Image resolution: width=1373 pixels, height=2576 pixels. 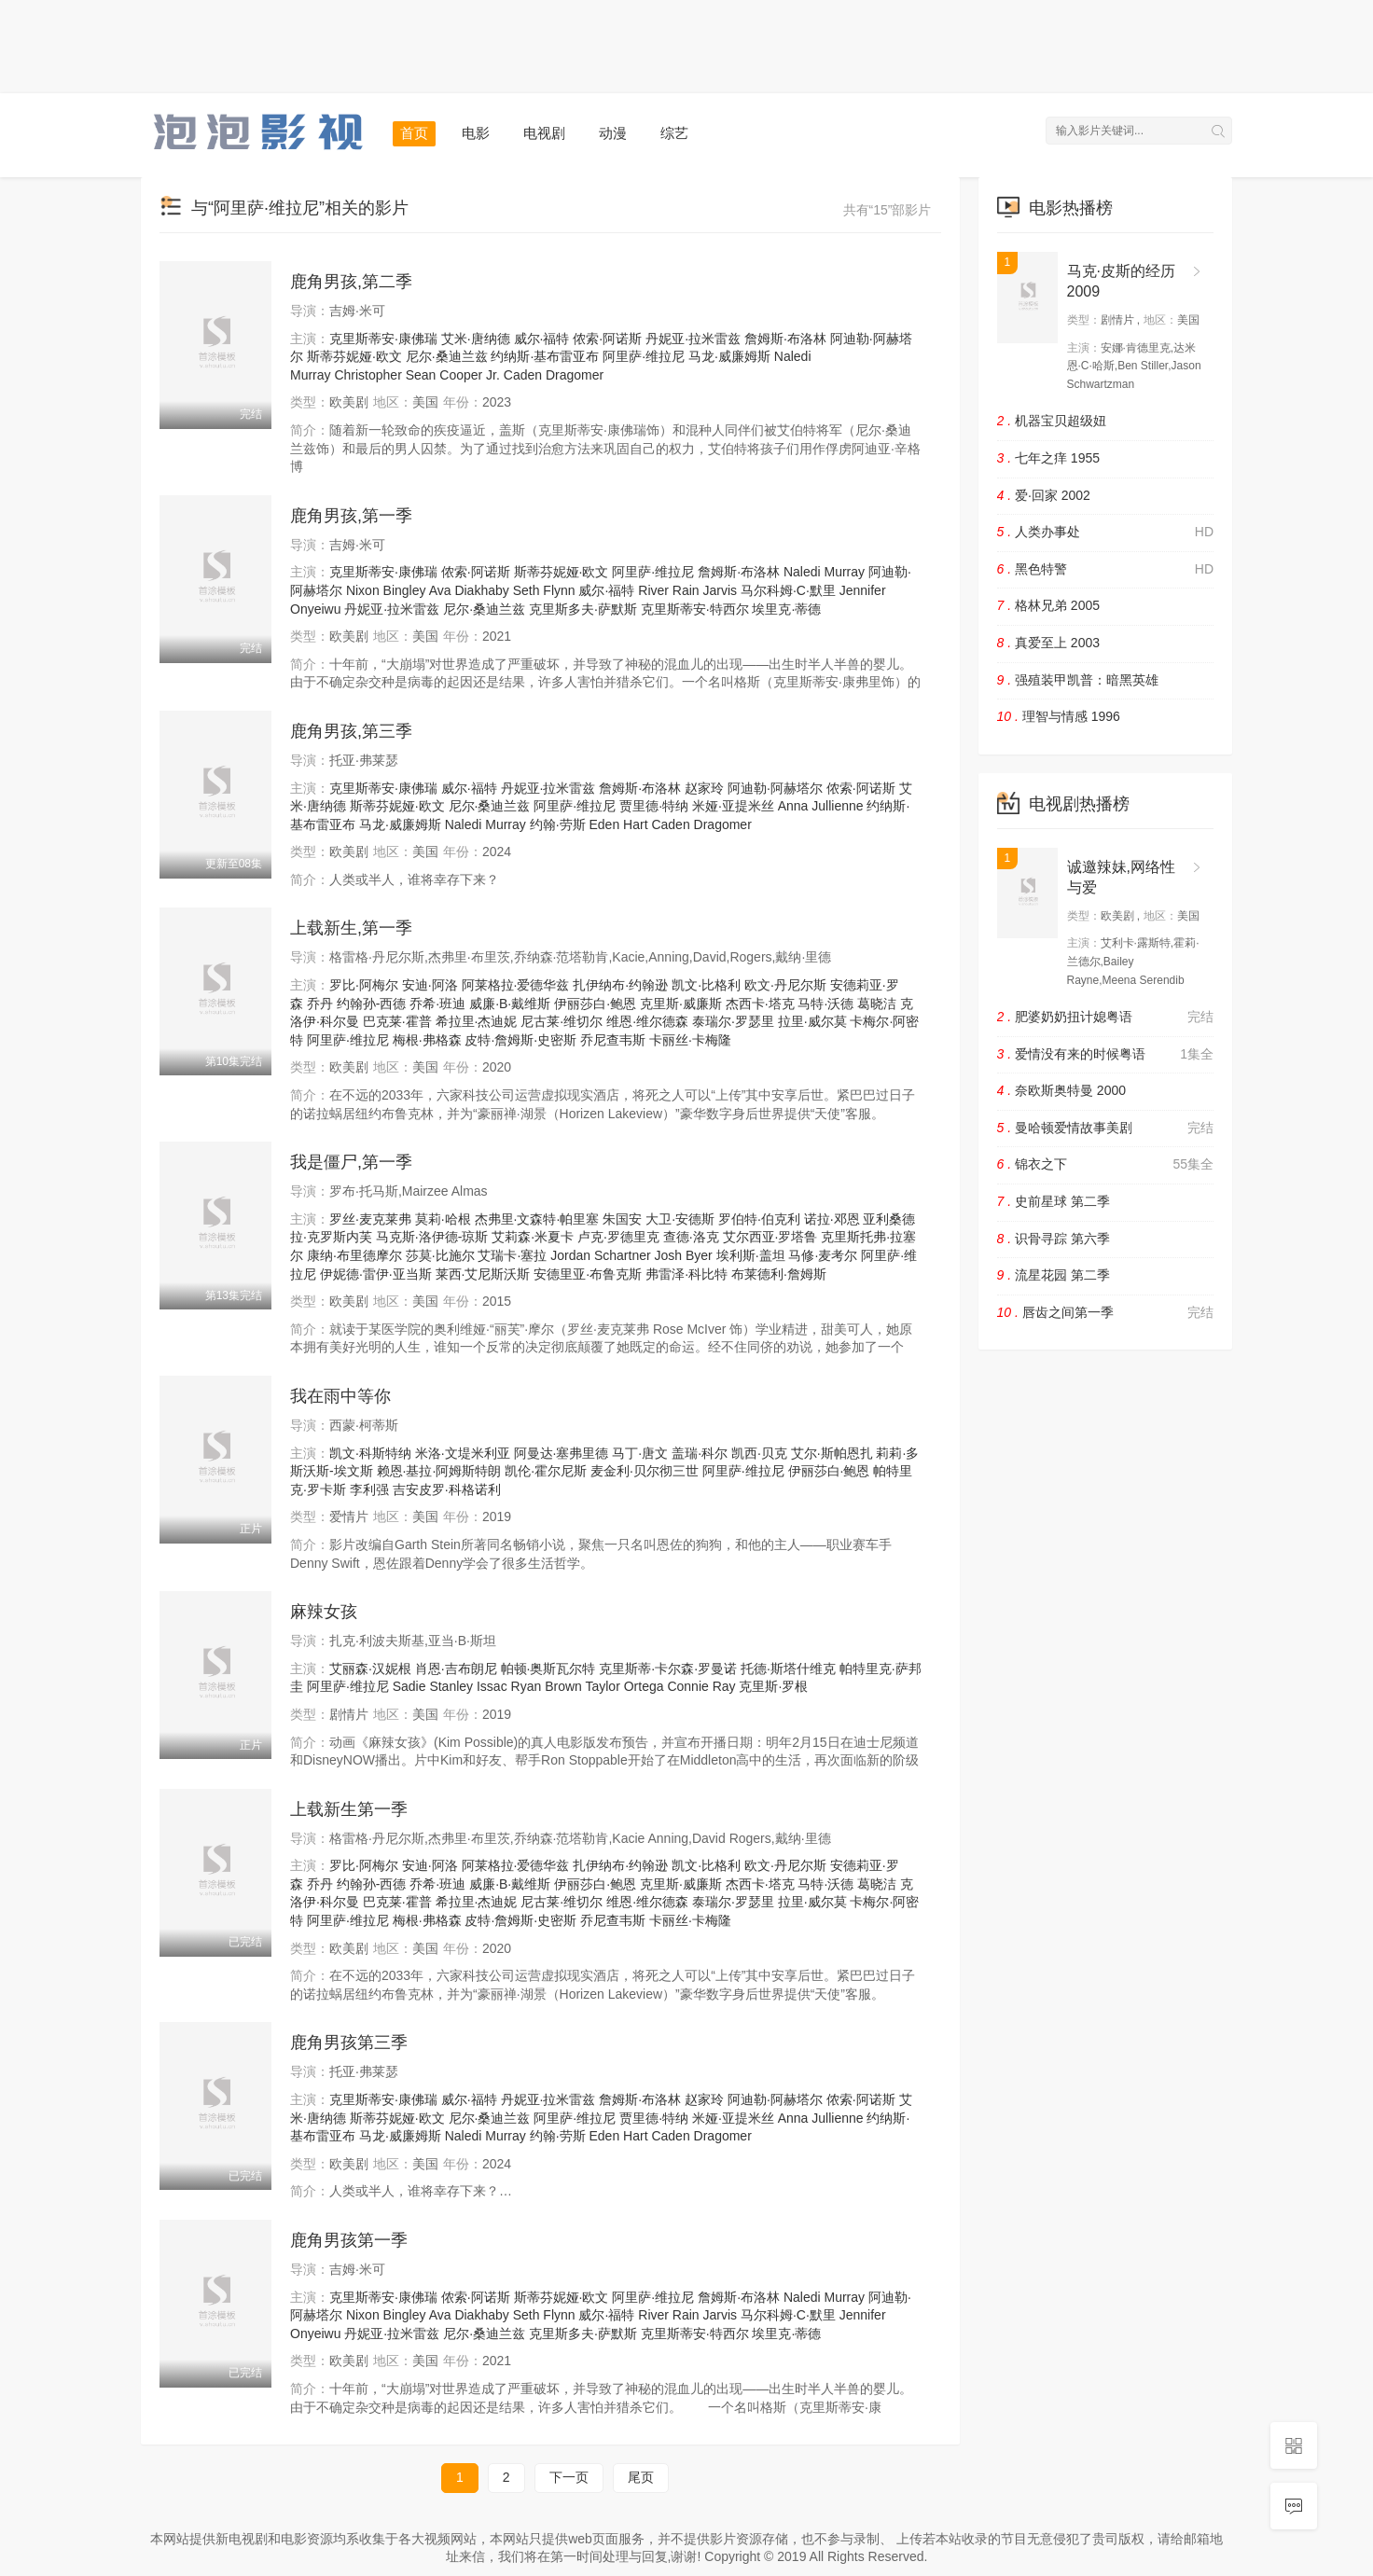 What do you see at coordinates (775, 788) in the screenshot?
I see `阿迪勒·阿赫塔尔` at bounding box center [775, 788].